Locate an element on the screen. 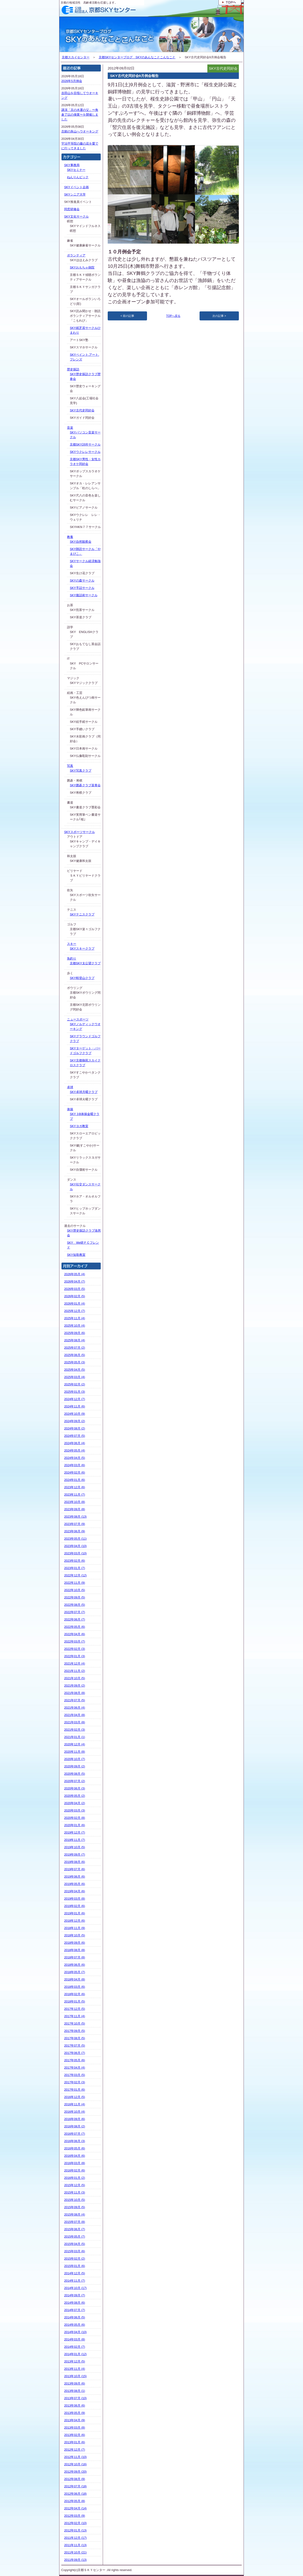  2015年05月 (7) is located at coordinates (74, 2236).